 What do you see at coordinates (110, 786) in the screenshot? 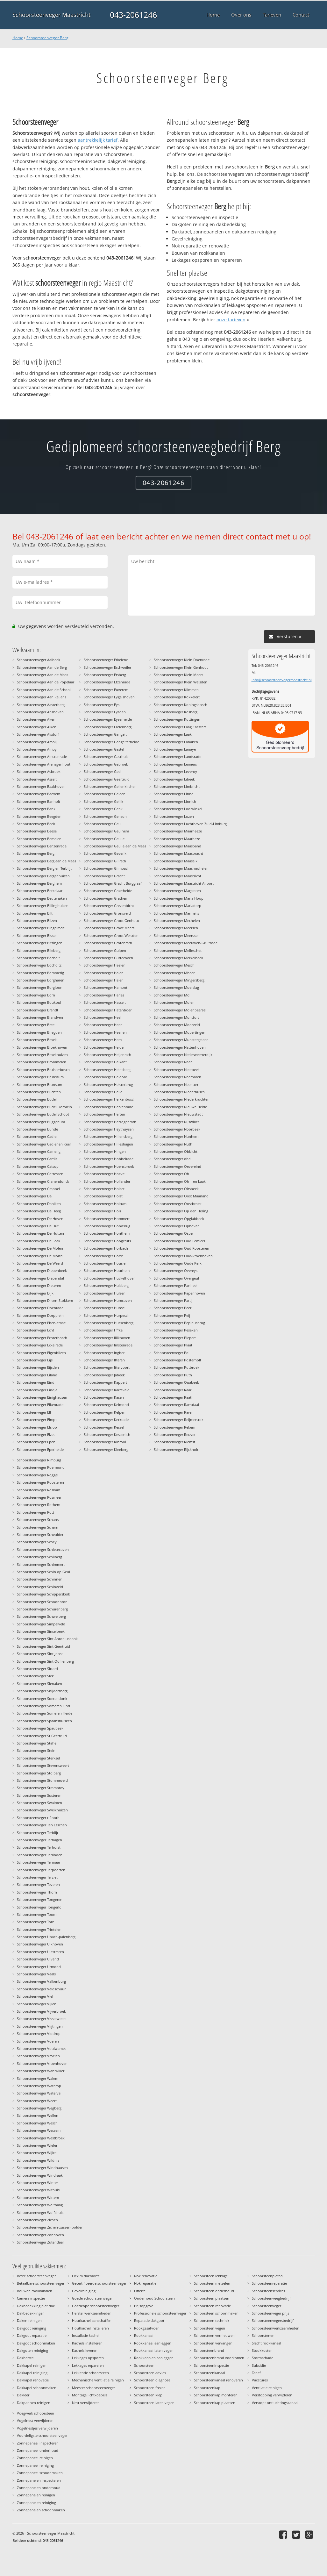
I see `Schoorsteenveger Geilenkirchen` at bounding box center [110, 786].